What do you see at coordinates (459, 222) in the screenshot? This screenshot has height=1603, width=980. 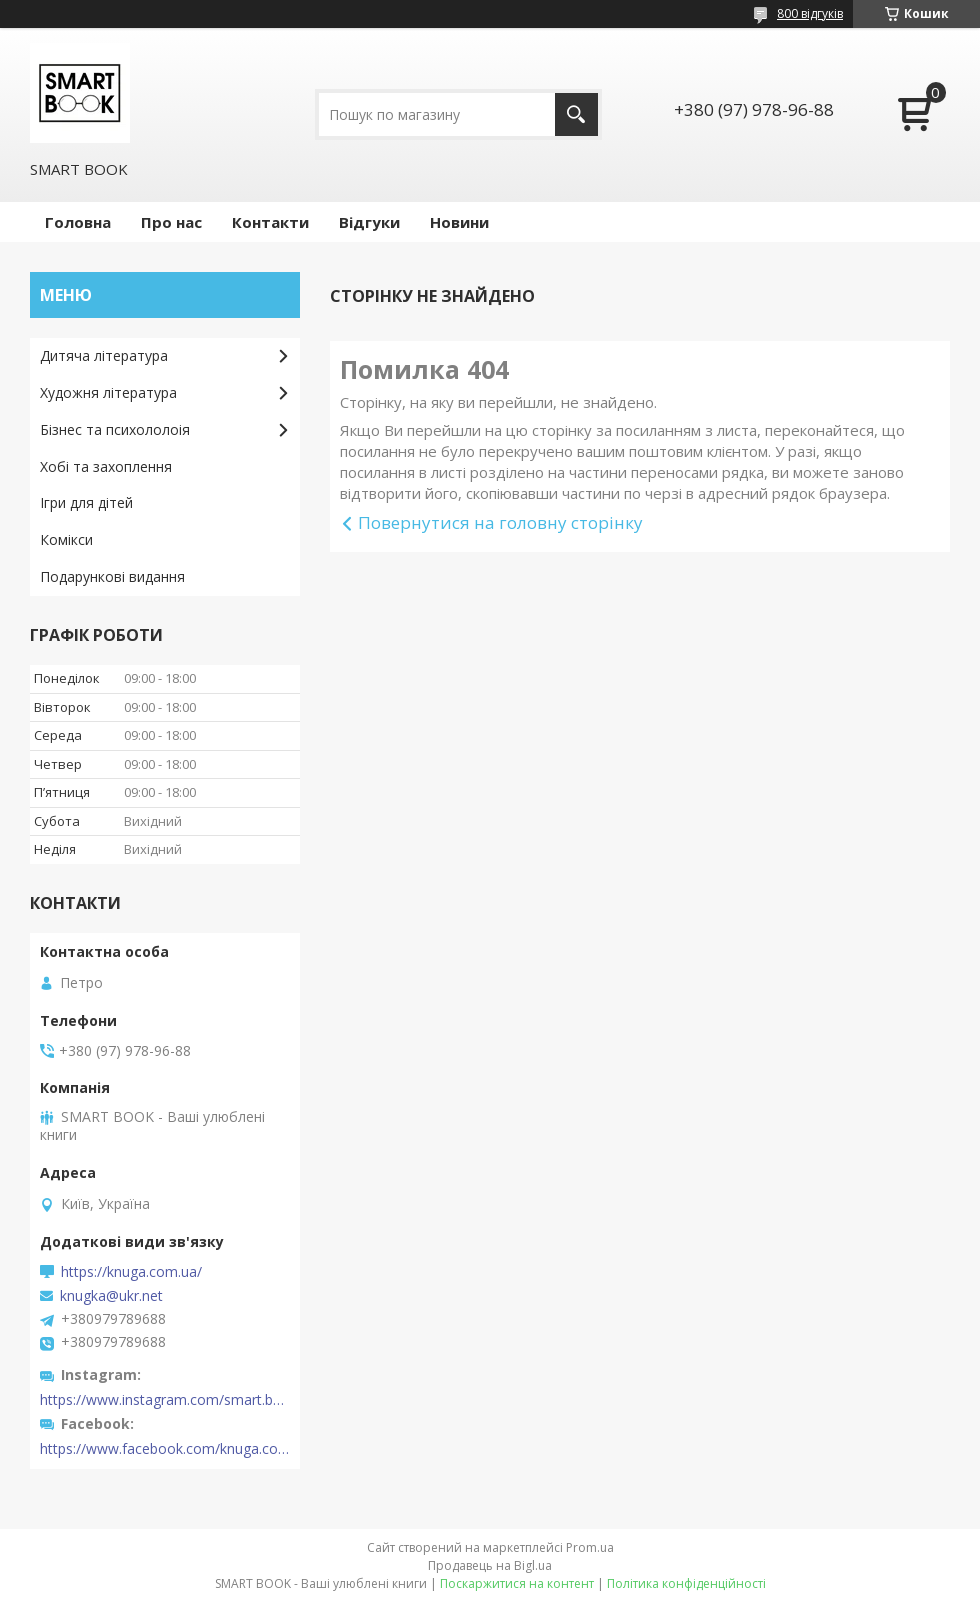 I see `Новини` at bounding box center [459, 222].